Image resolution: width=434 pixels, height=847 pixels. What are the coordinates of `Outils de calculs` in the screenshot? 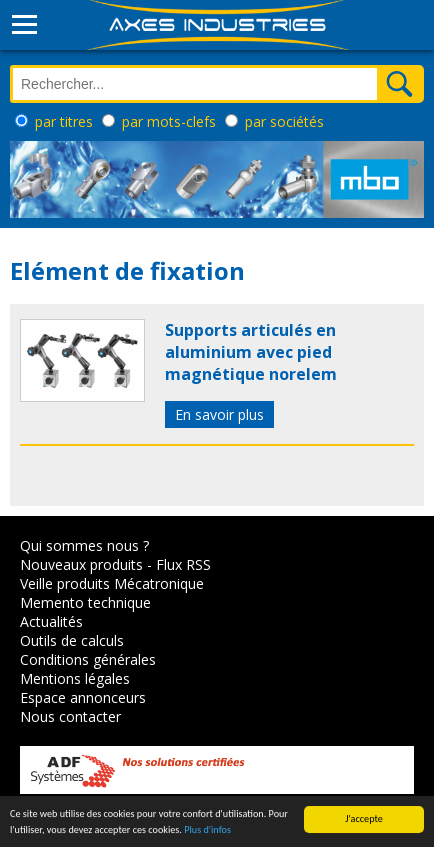 It's located at (72, 640).